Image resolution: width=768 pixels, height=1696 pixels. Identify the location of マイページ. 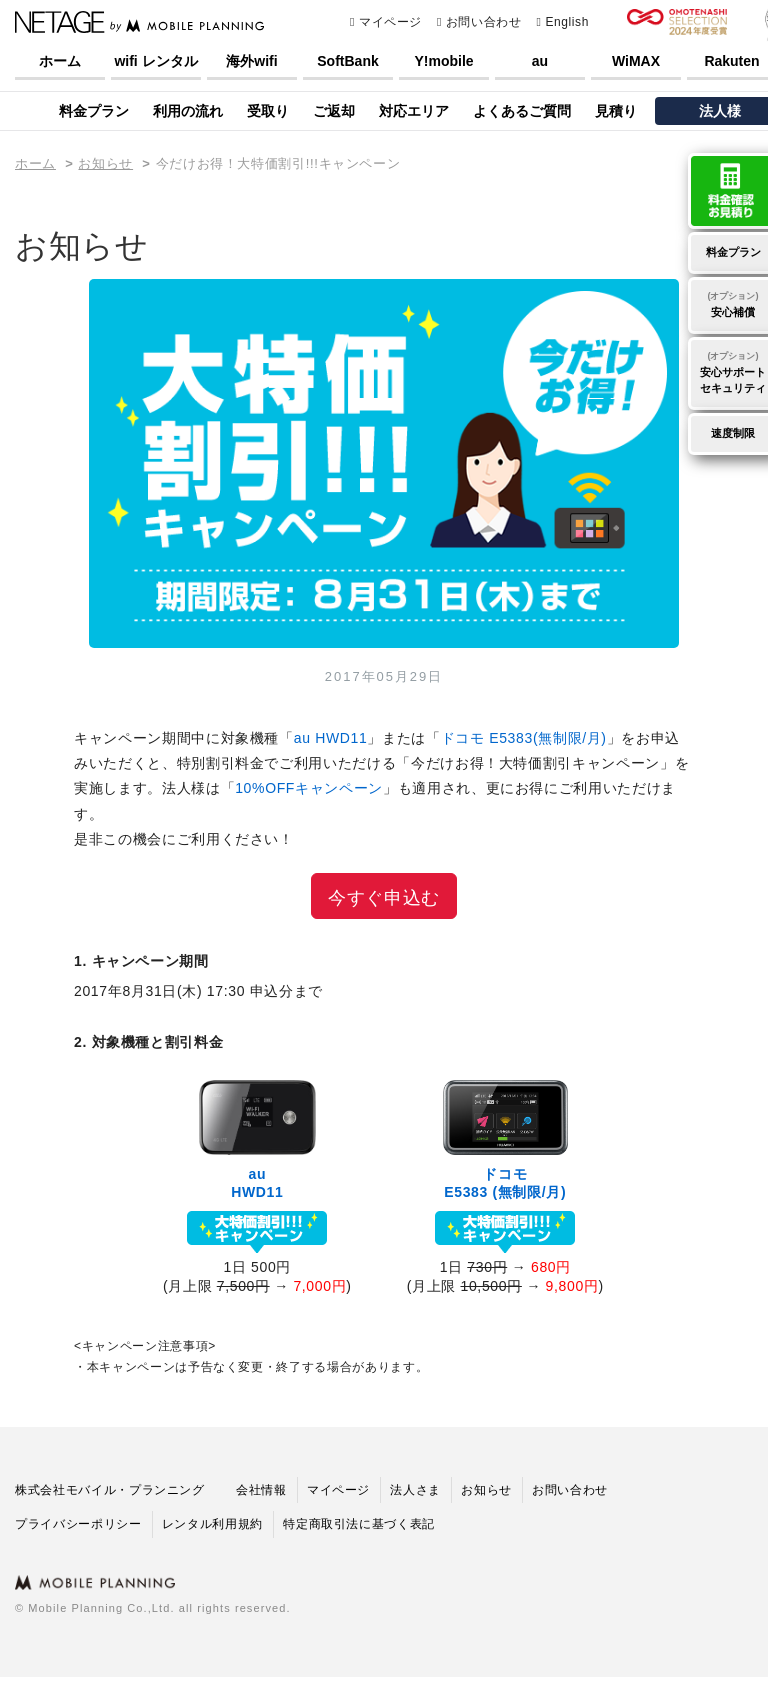
(386, 22).